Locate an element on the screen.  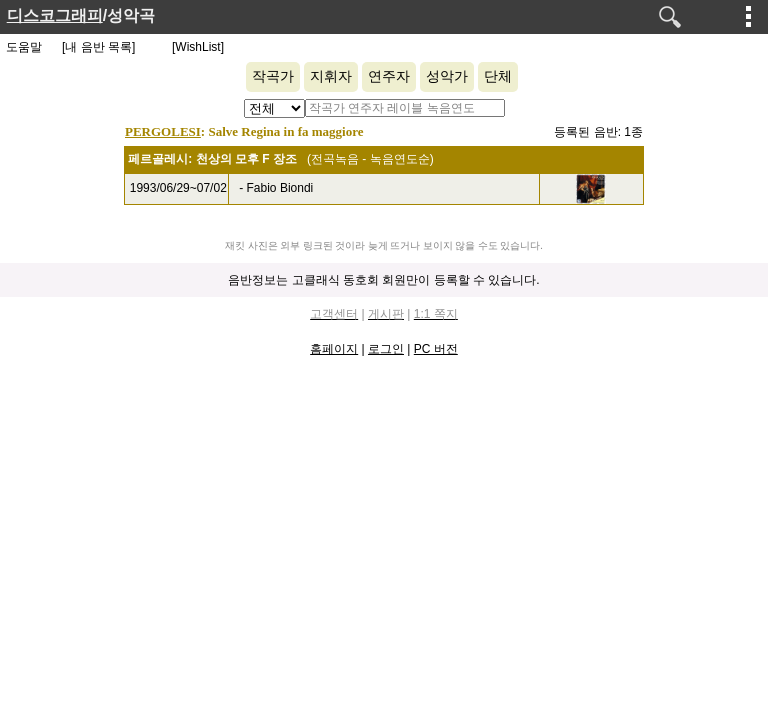
성악가 is located at coordinates (447, 76).